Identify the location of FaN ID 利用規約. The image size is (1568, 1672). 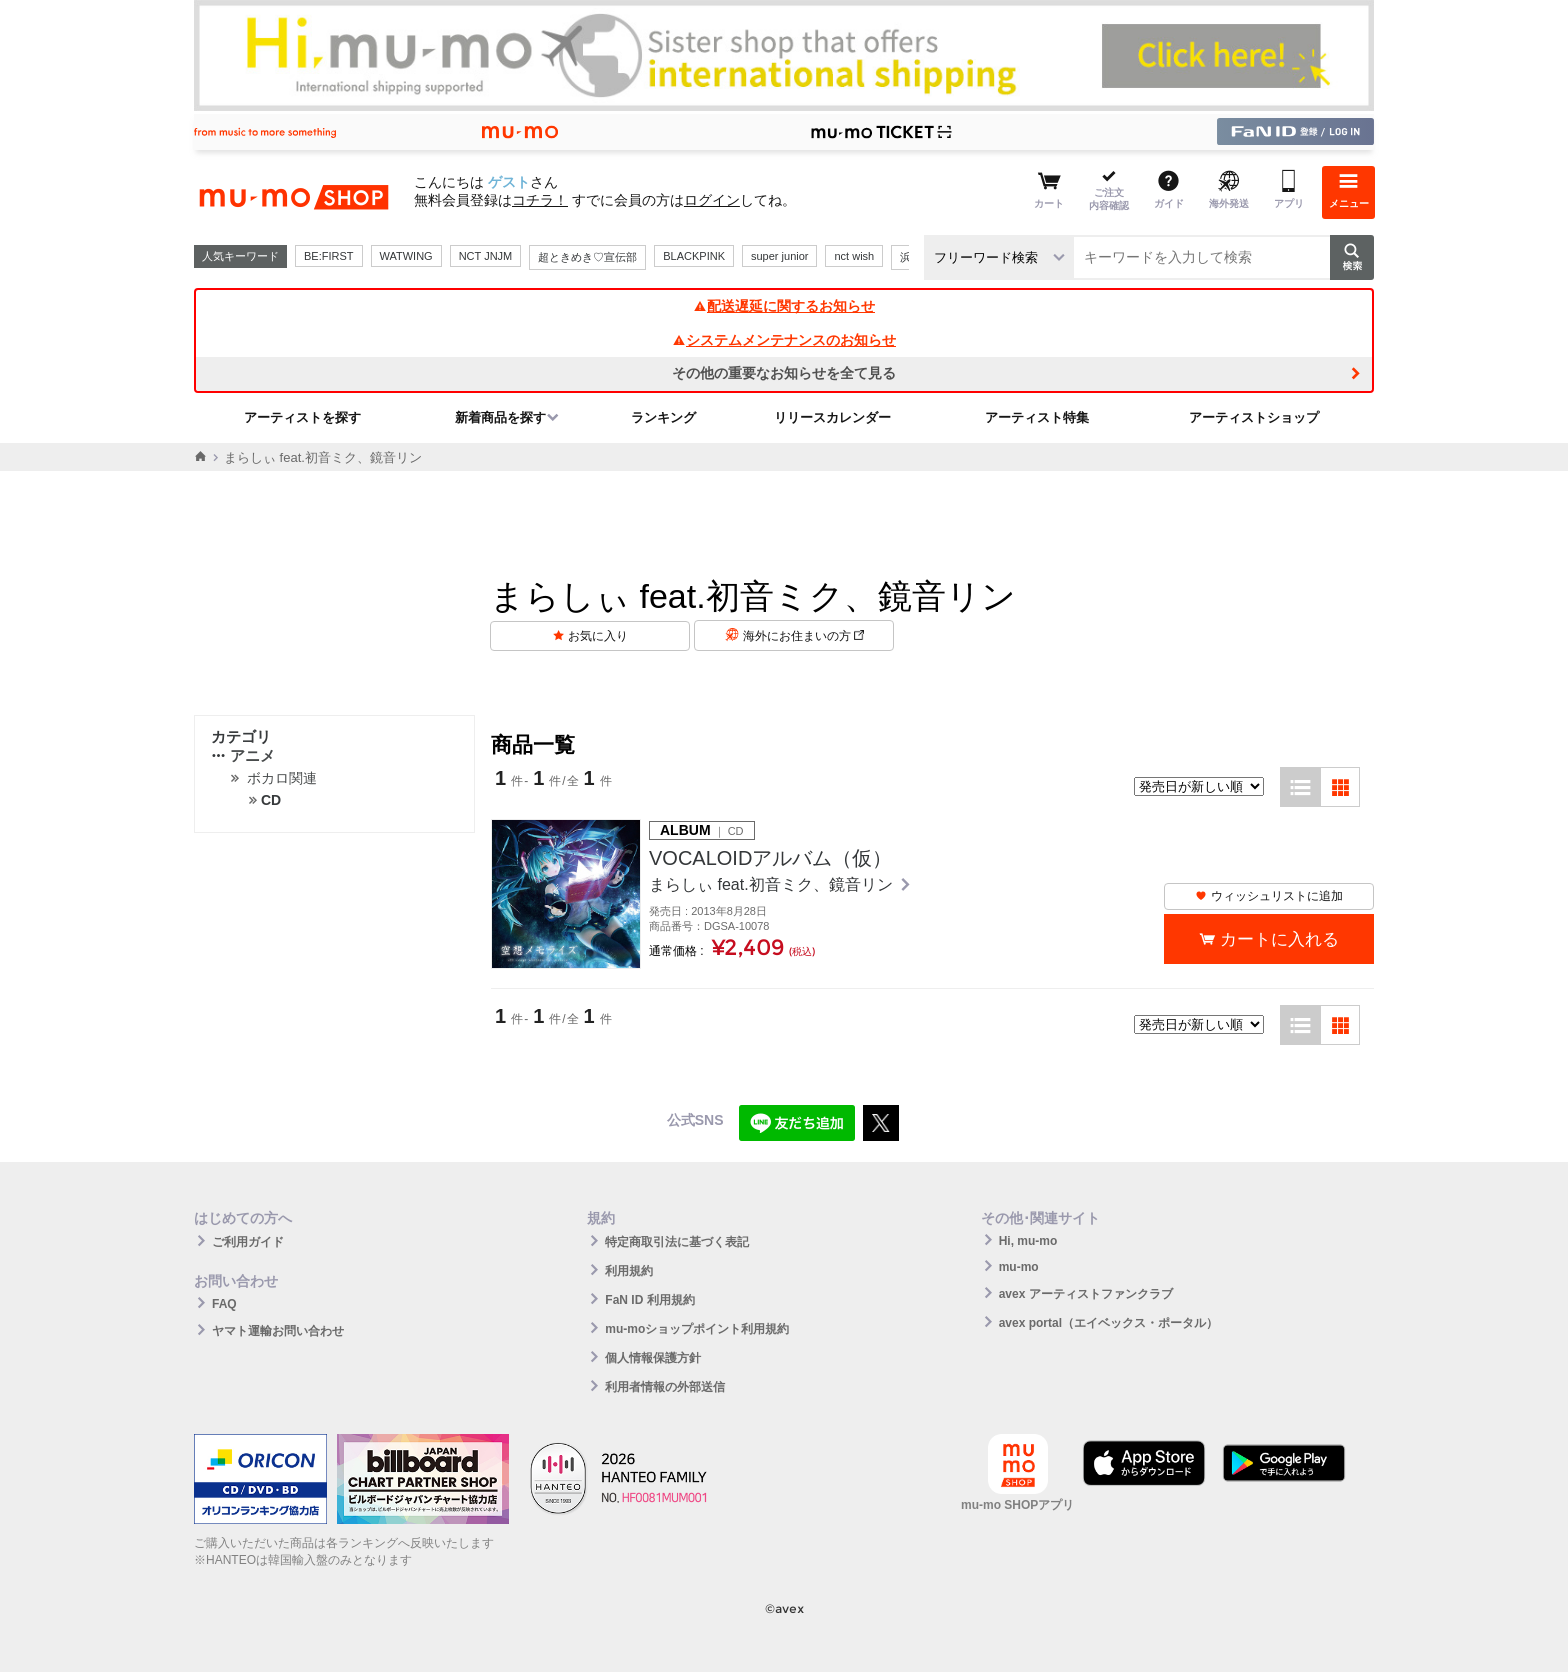
(649, 1300).